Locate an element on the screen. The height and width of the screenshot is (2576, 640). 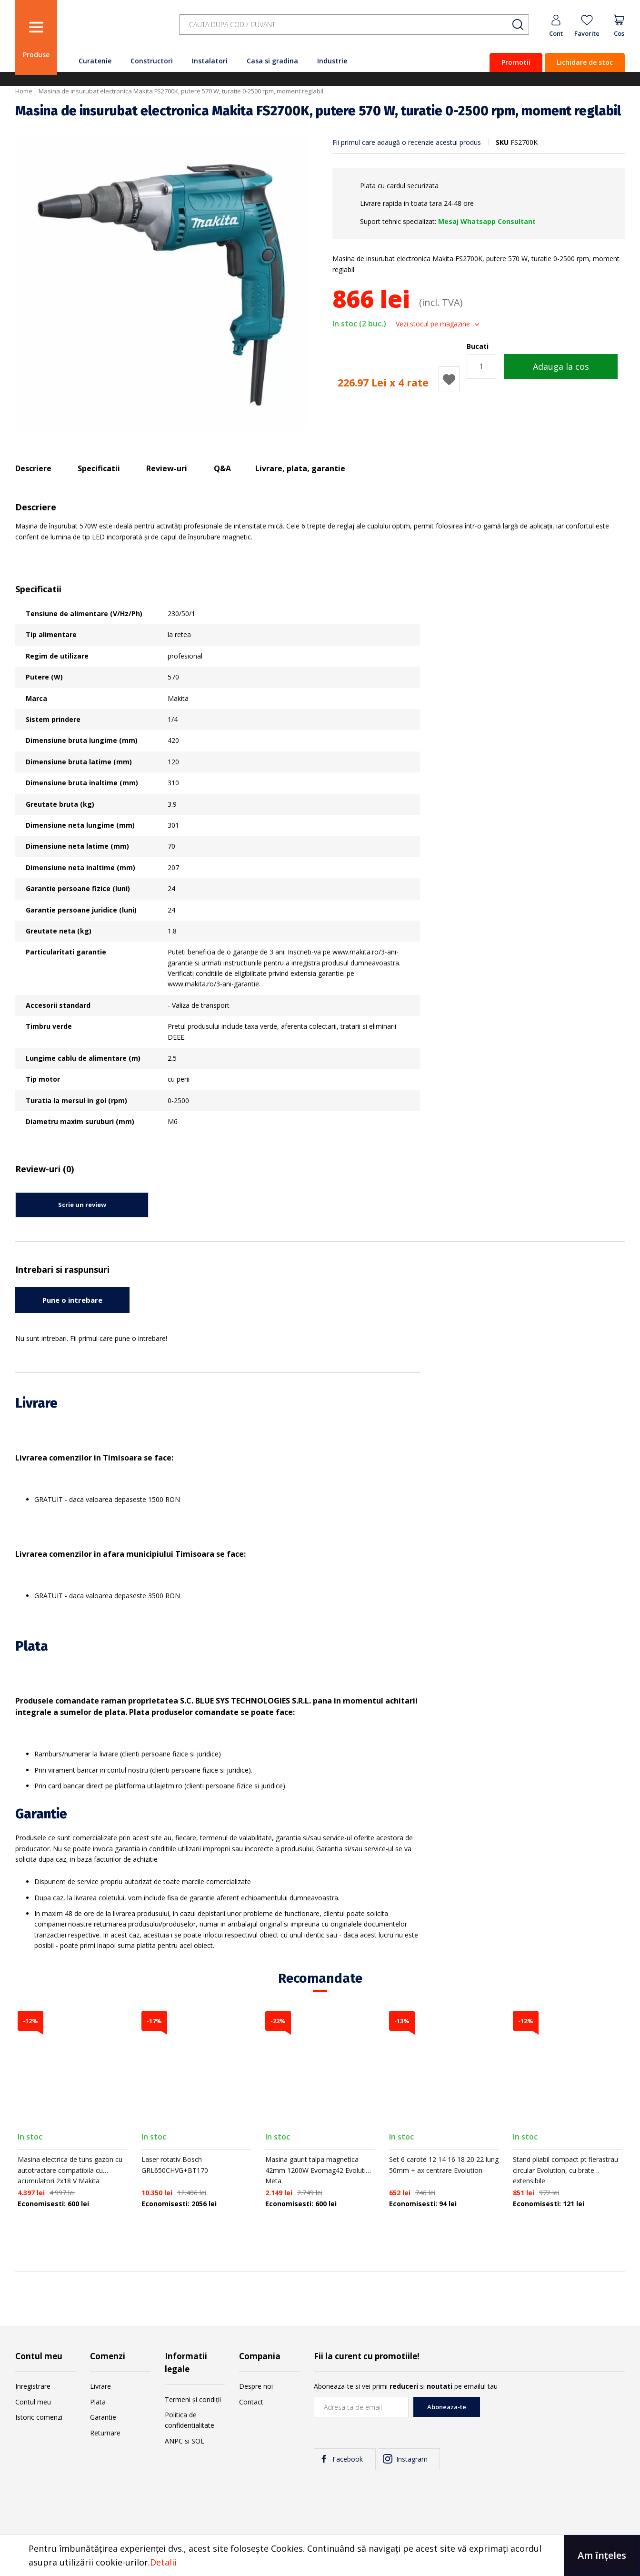
Industrie is located at coordinates (332, 60).